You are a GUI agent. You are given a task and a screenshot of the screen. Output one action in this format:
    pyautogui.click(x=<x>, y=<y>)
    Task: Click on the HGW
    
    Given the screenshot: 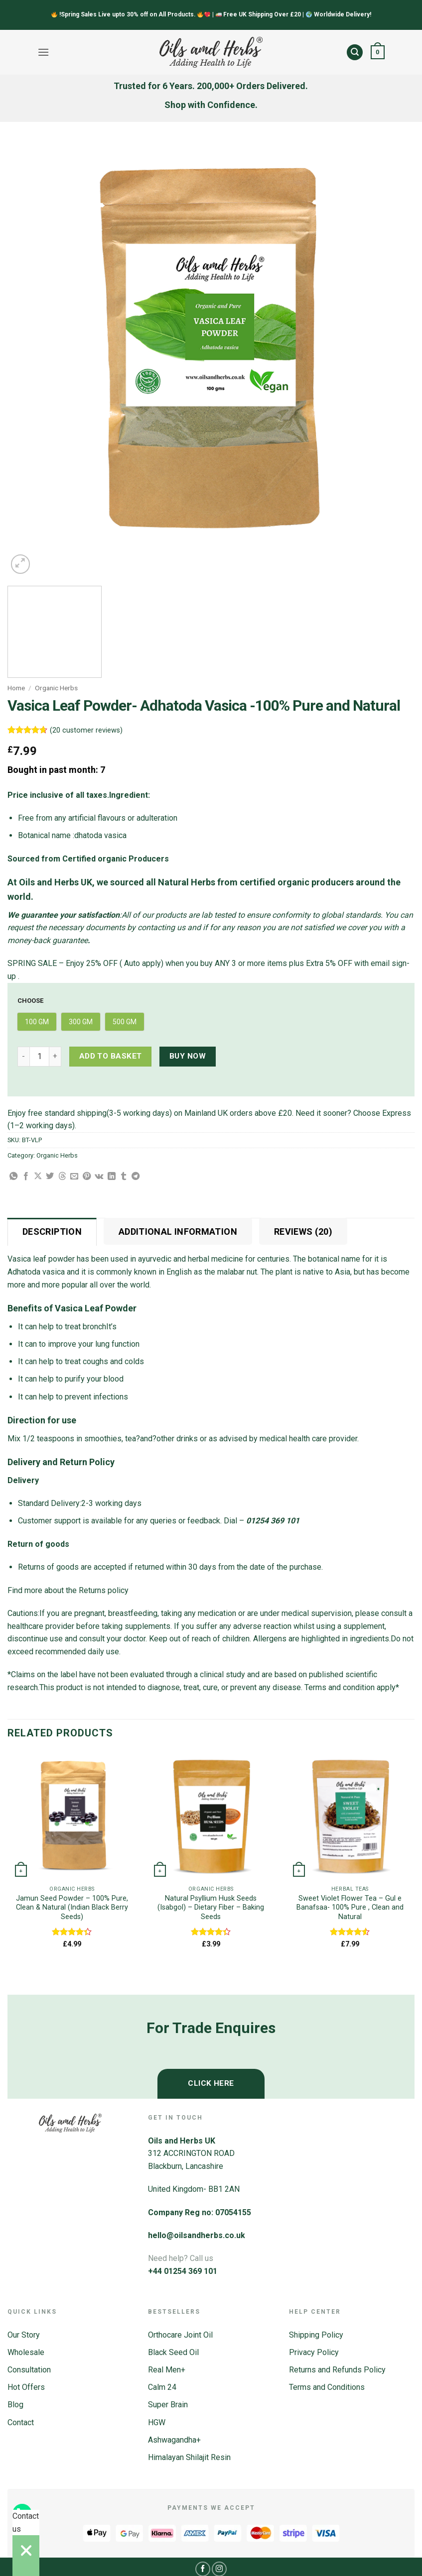 What is the action you would take?
    pyautogui.click(x=156, y=2422)
    